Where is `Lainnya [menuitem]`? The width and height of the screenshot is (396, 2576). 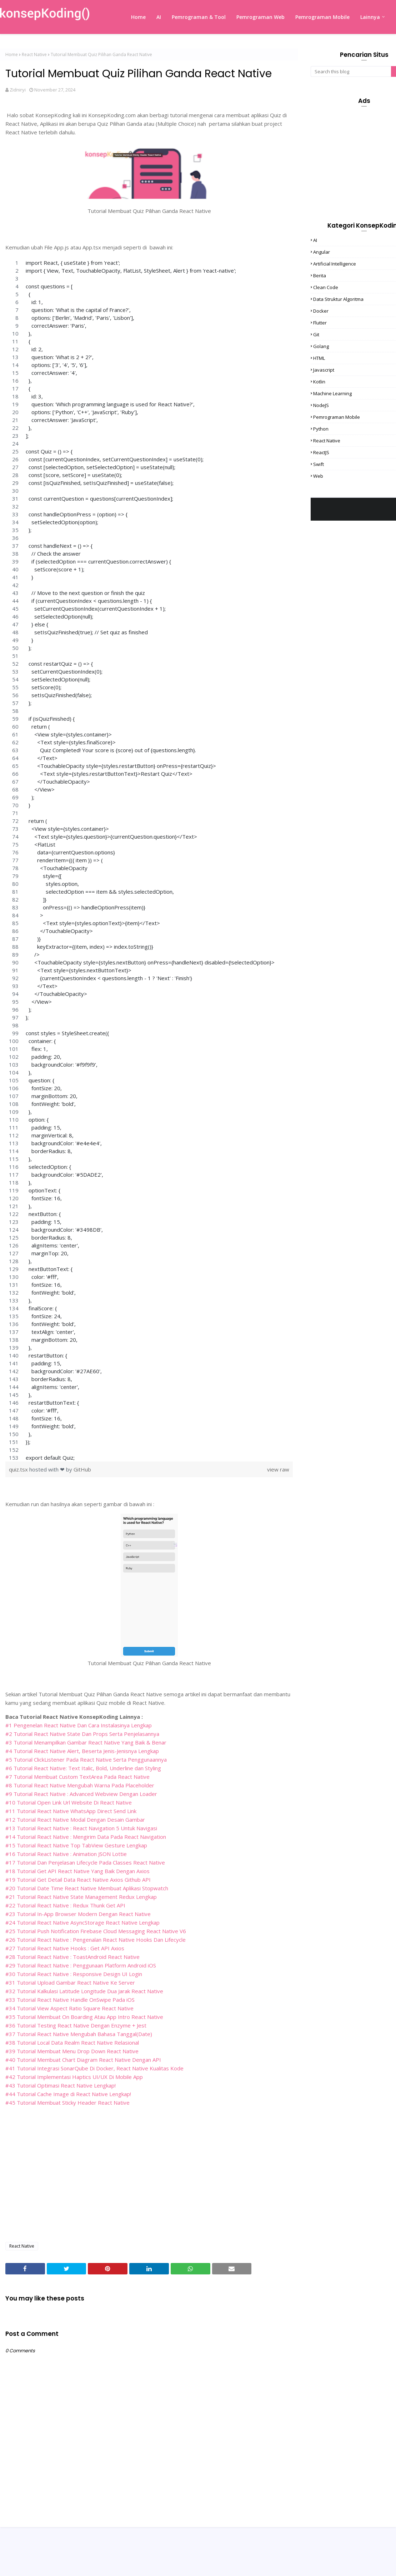 Lainnya [menuitem] is located at coordinates (370, 17).